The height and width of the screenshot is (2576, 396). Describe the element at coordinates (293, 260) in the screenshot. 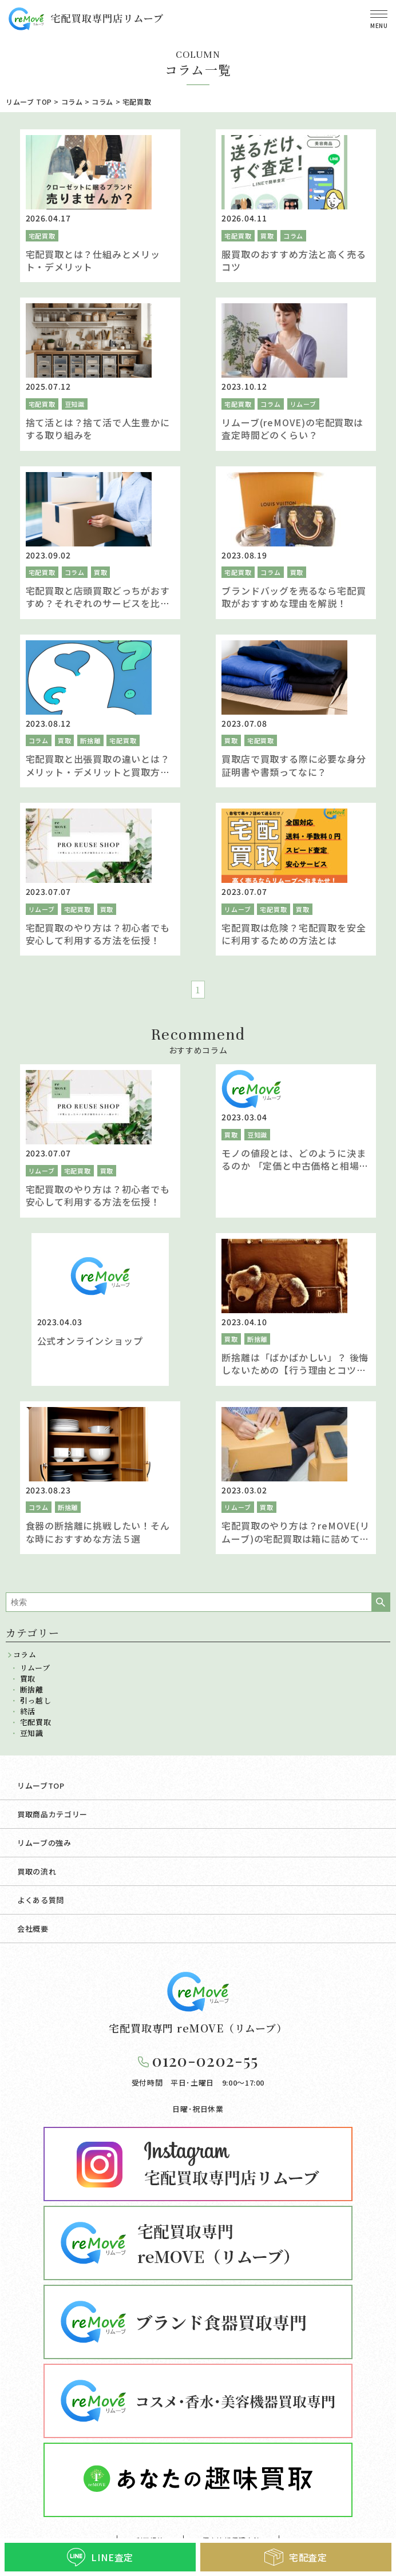

I see `服買取のおすすめ方法と高く売るコツ` at that location.